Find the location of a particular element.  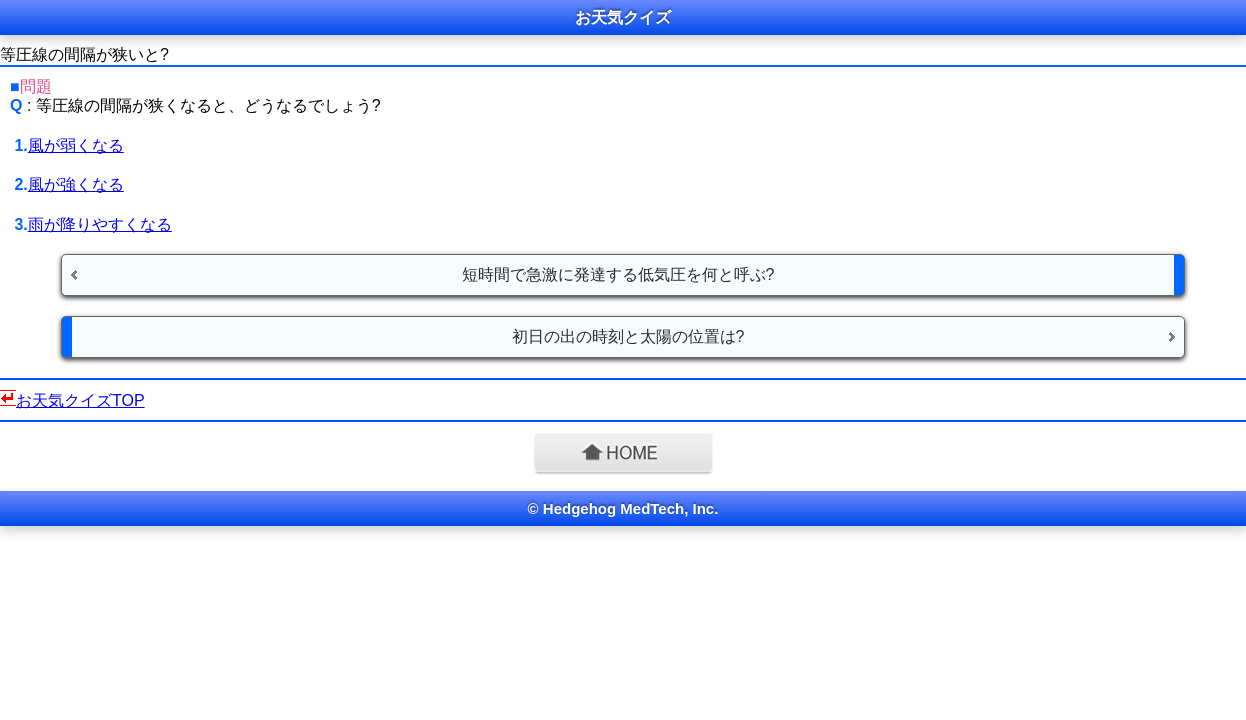

お天気クイズTOP is located at coordinates (80, 400).